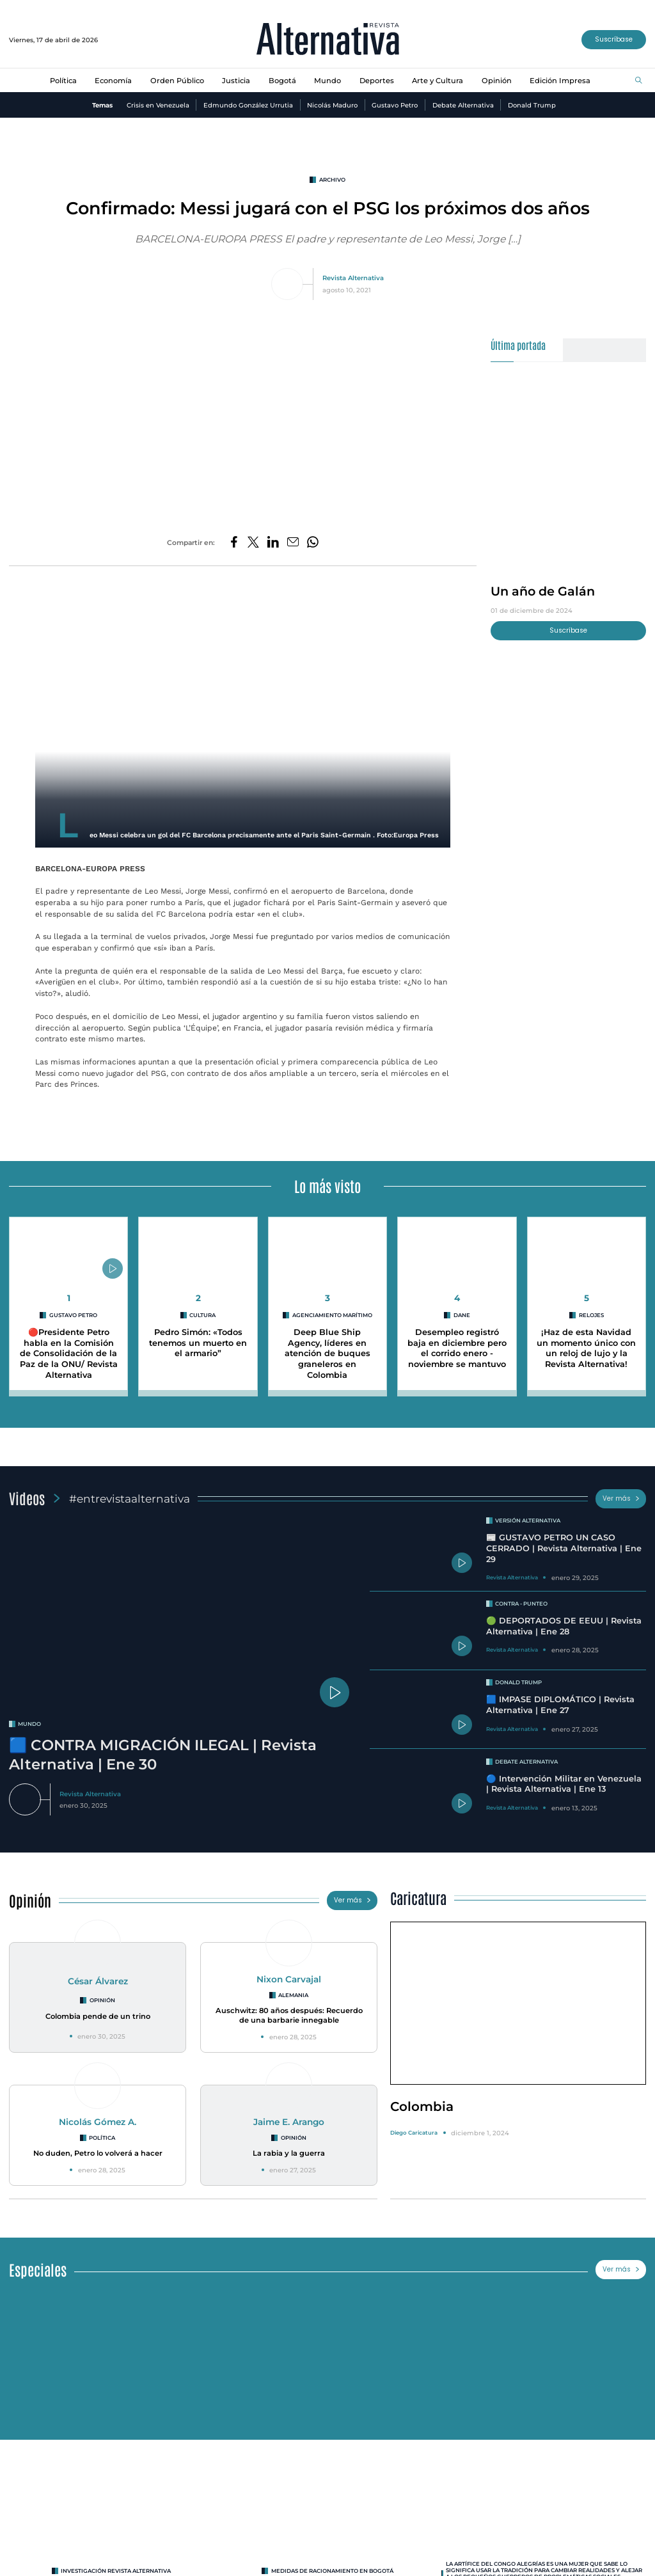 The height and width of the screenshot is (2576, 655). I want to click on Archivo, so click(332, 180).